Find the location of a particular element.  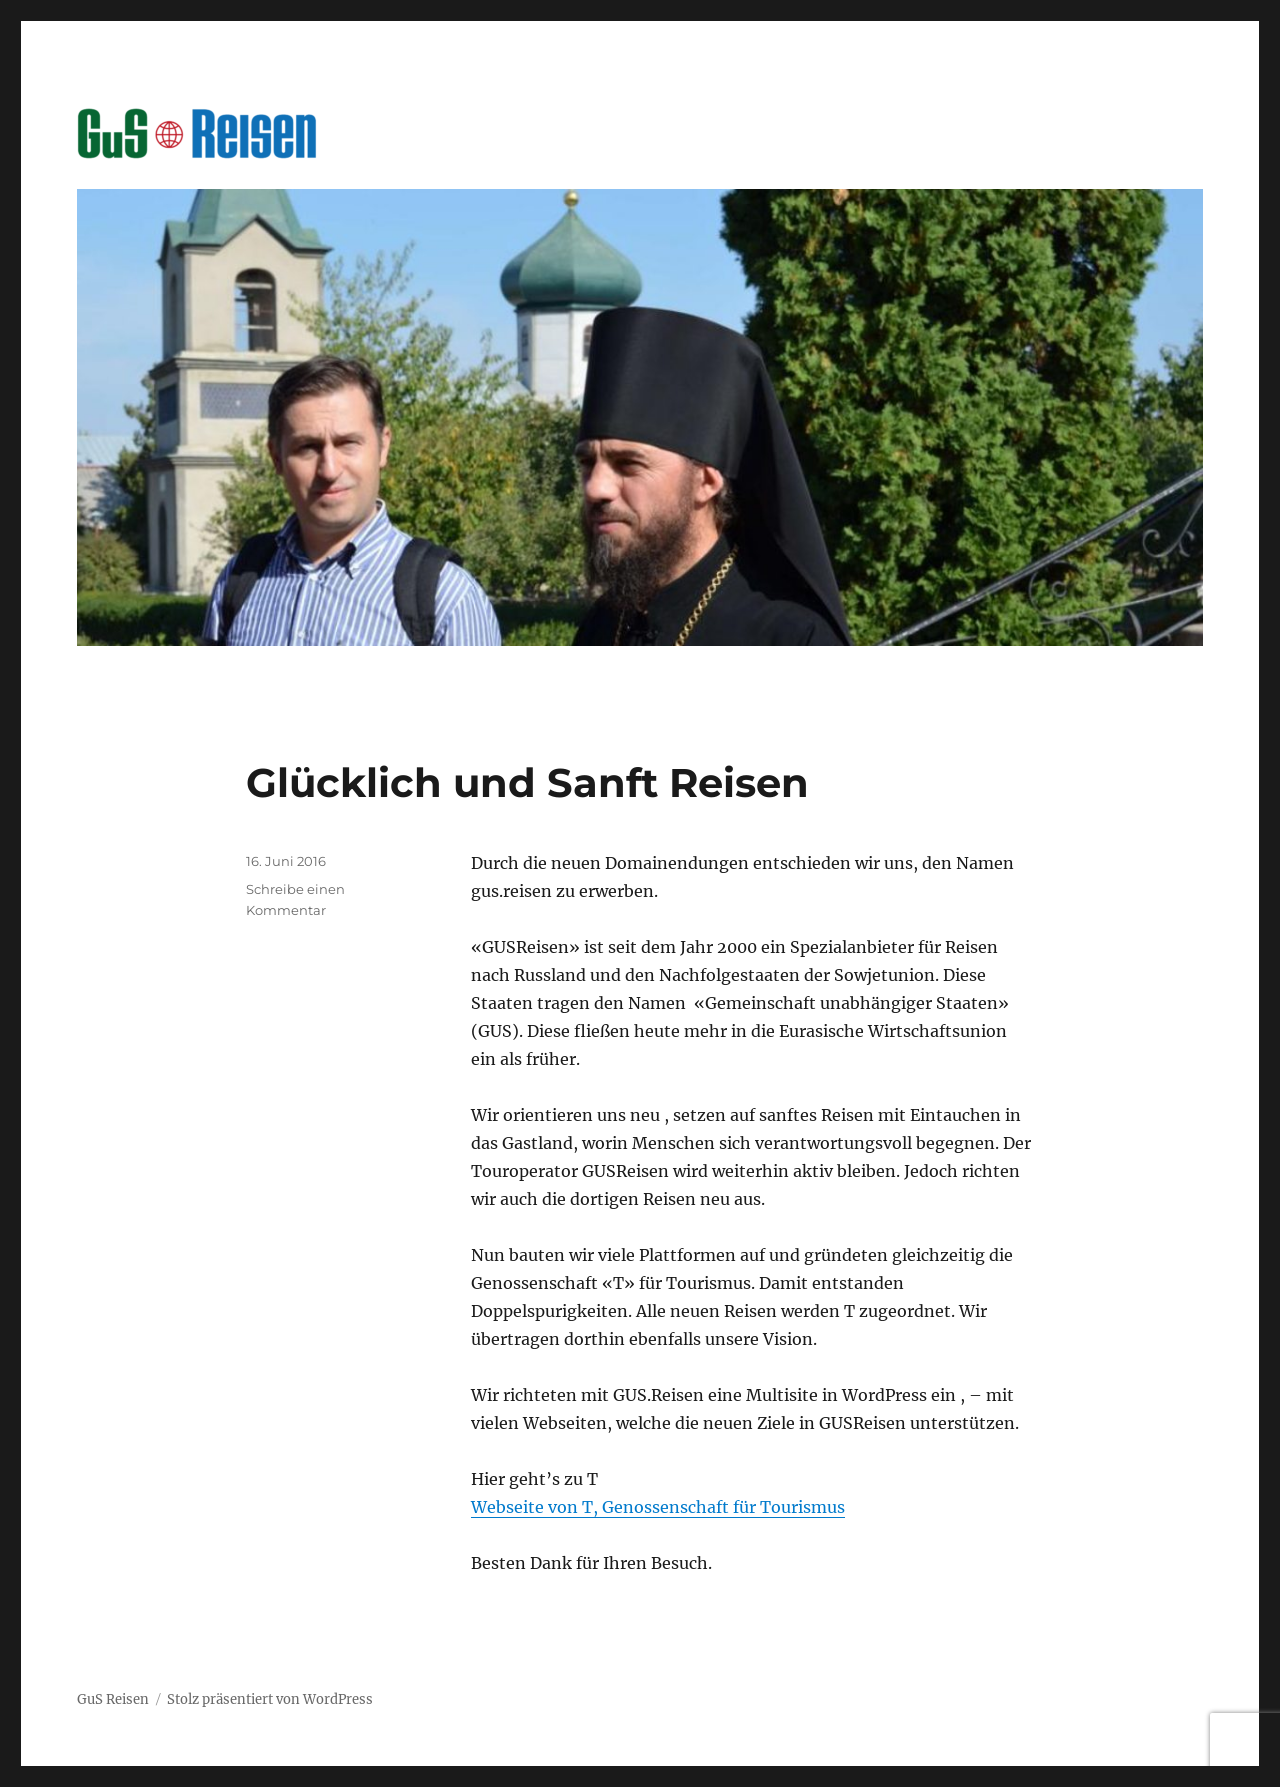

Stolz präsentiert von WordPress is located at coordinates (270, 1699).